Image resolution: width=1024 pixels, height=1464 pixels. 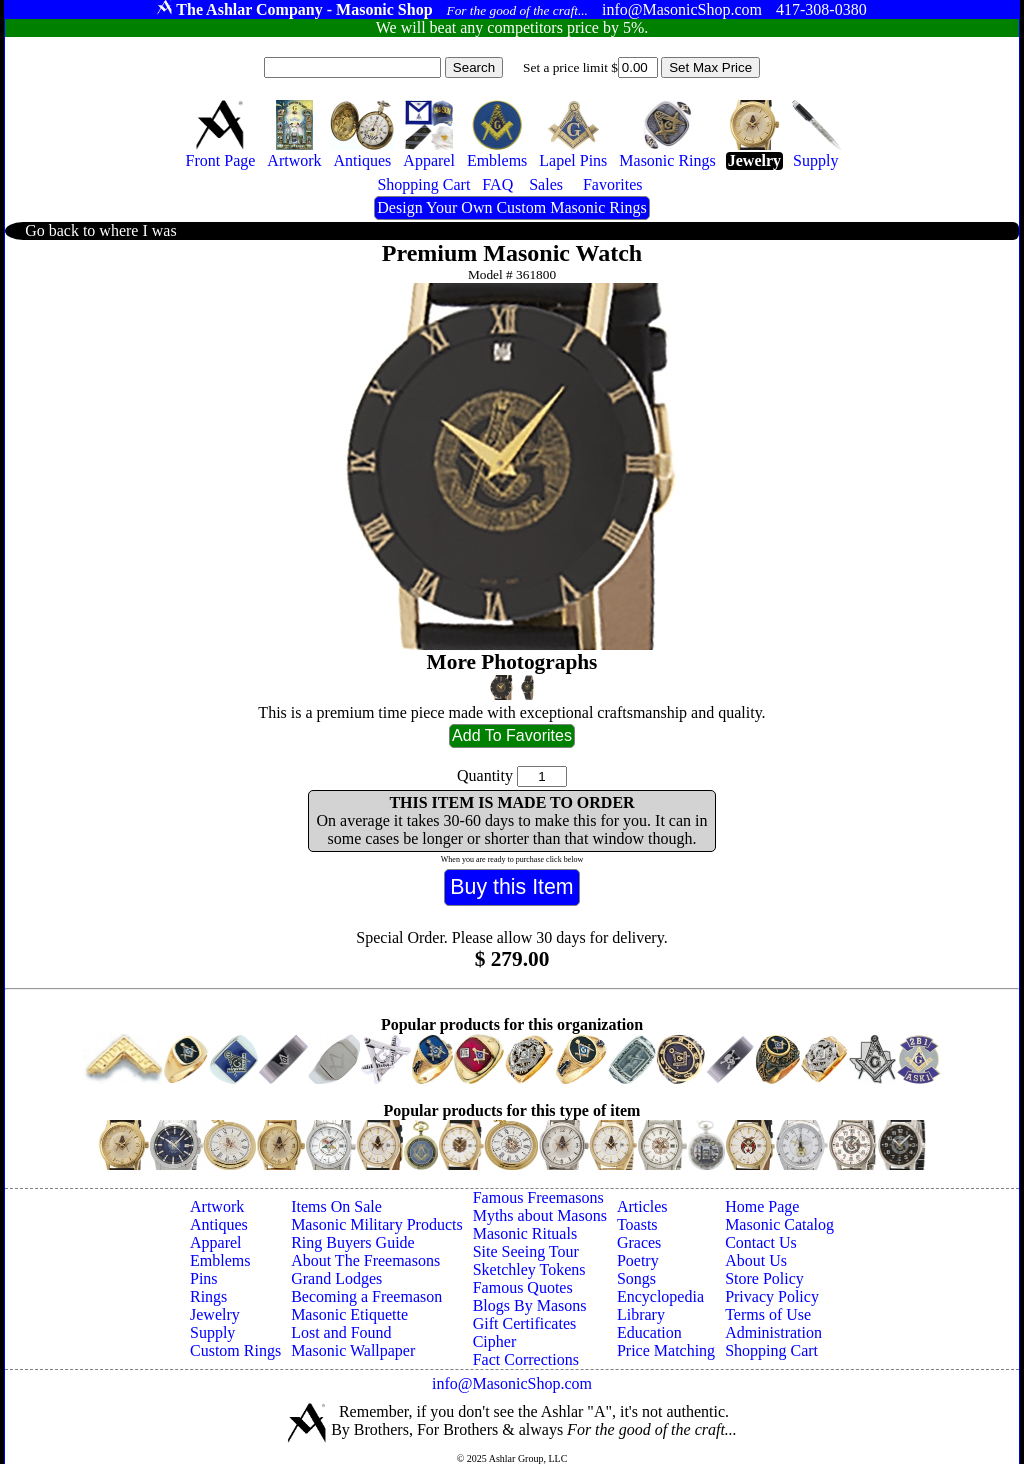 I want to click on Ring Buyers Guide, so click(x=353, y=1242).